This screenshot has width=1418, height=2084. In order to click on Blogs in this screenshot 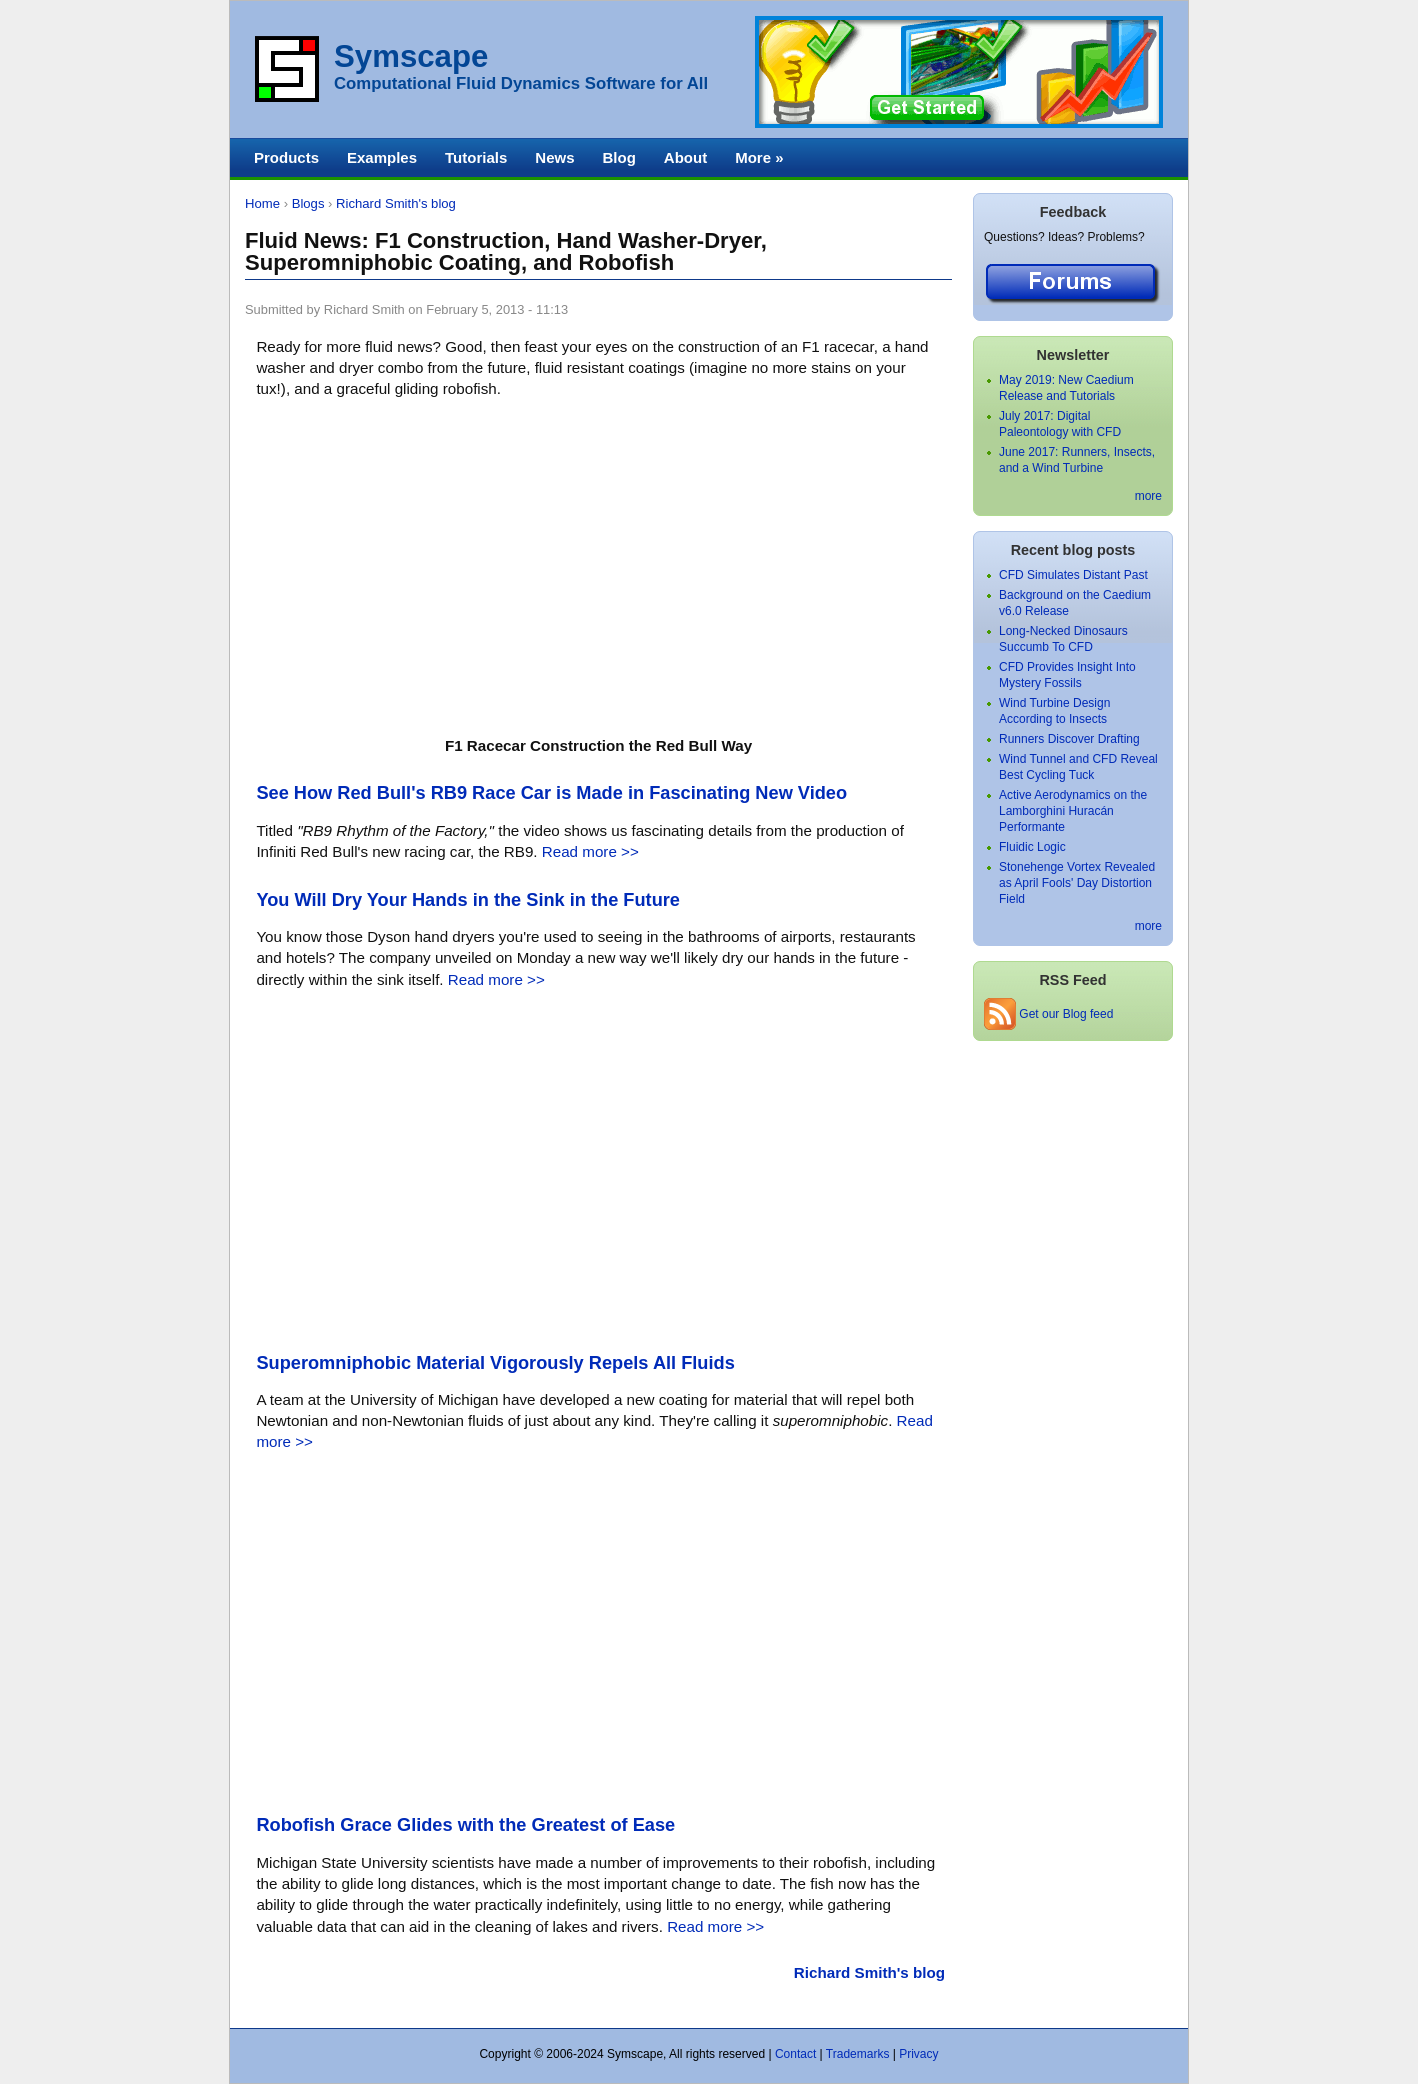, I will do `click(308, 203)`.